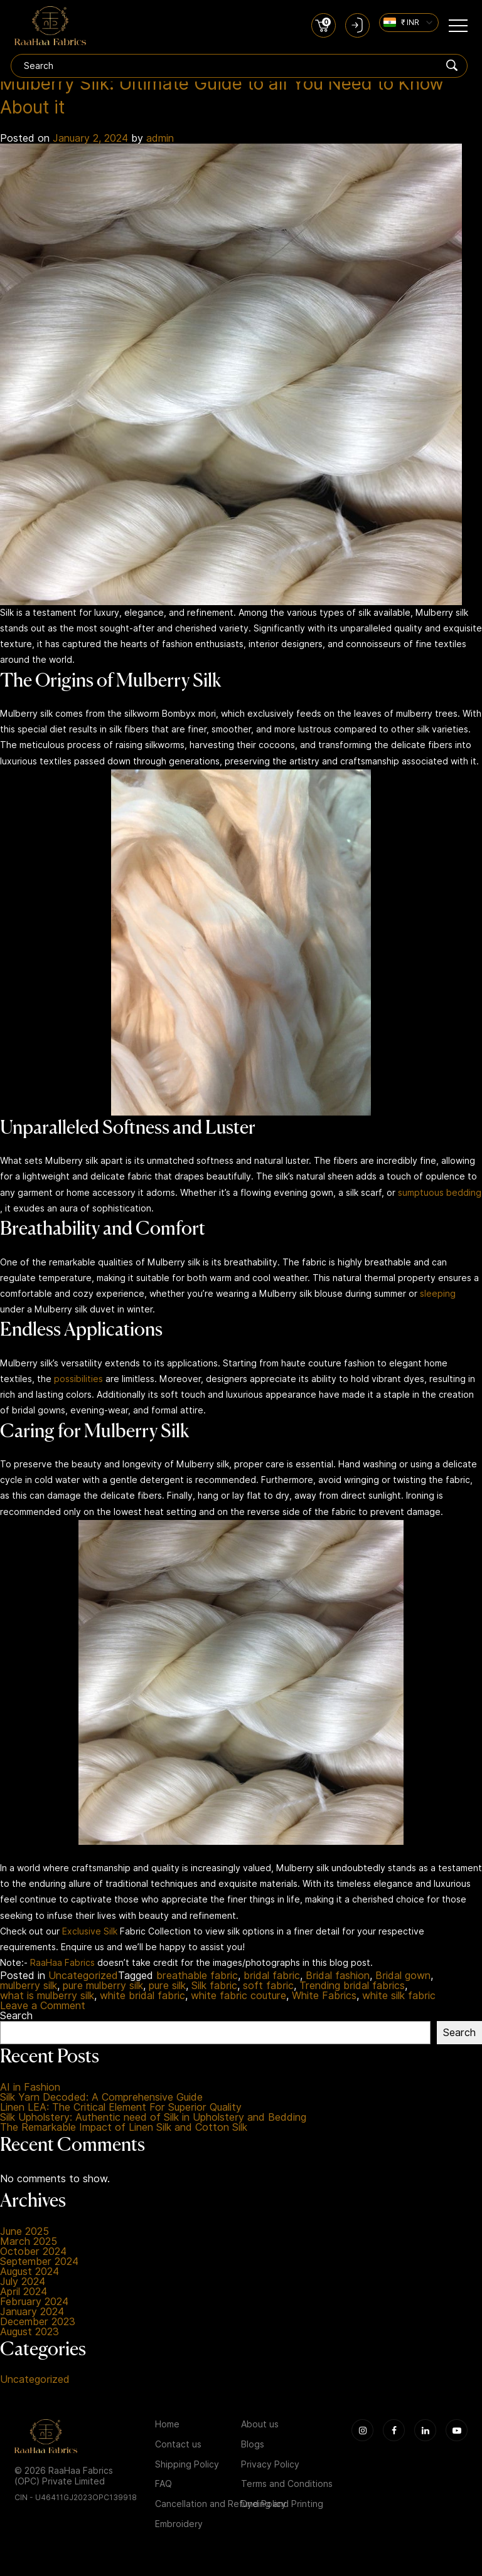  What do you see at coordinates (83, 1979) in the screenshot?
I see `Uncategorized` at bounding box center [83, 1979].